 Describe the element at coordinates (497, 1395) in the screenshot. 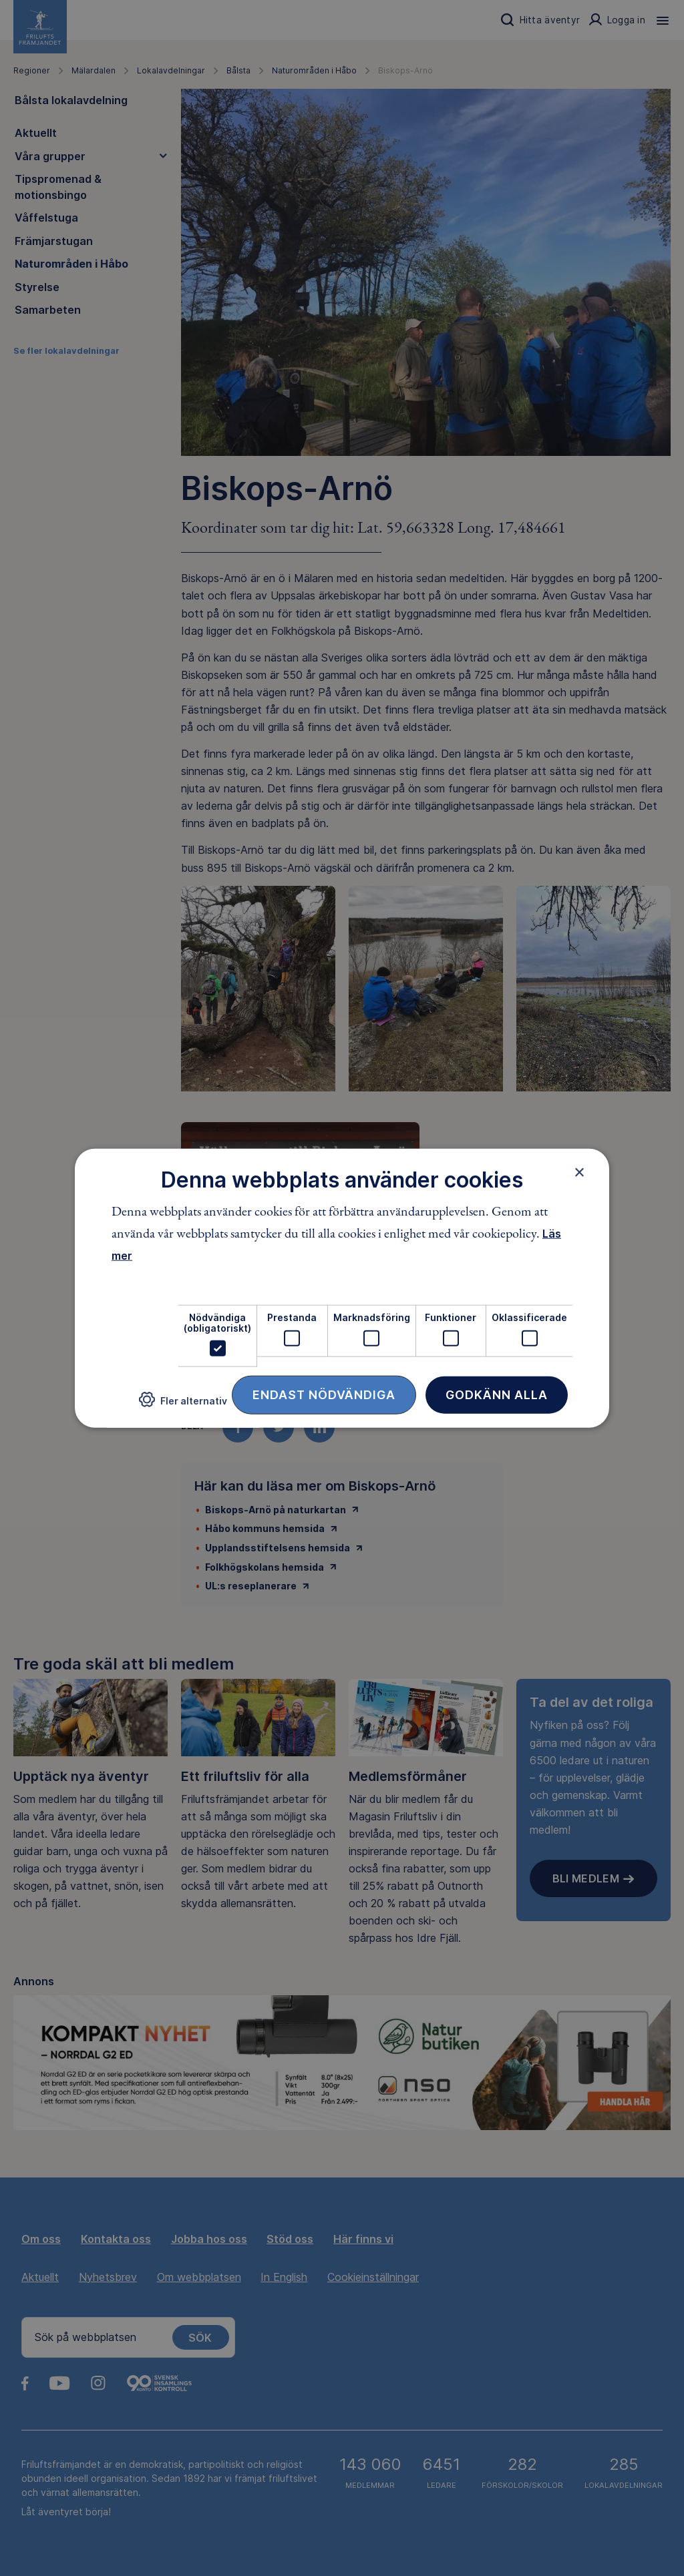

I see `Godkänn alla [button]` at that location.